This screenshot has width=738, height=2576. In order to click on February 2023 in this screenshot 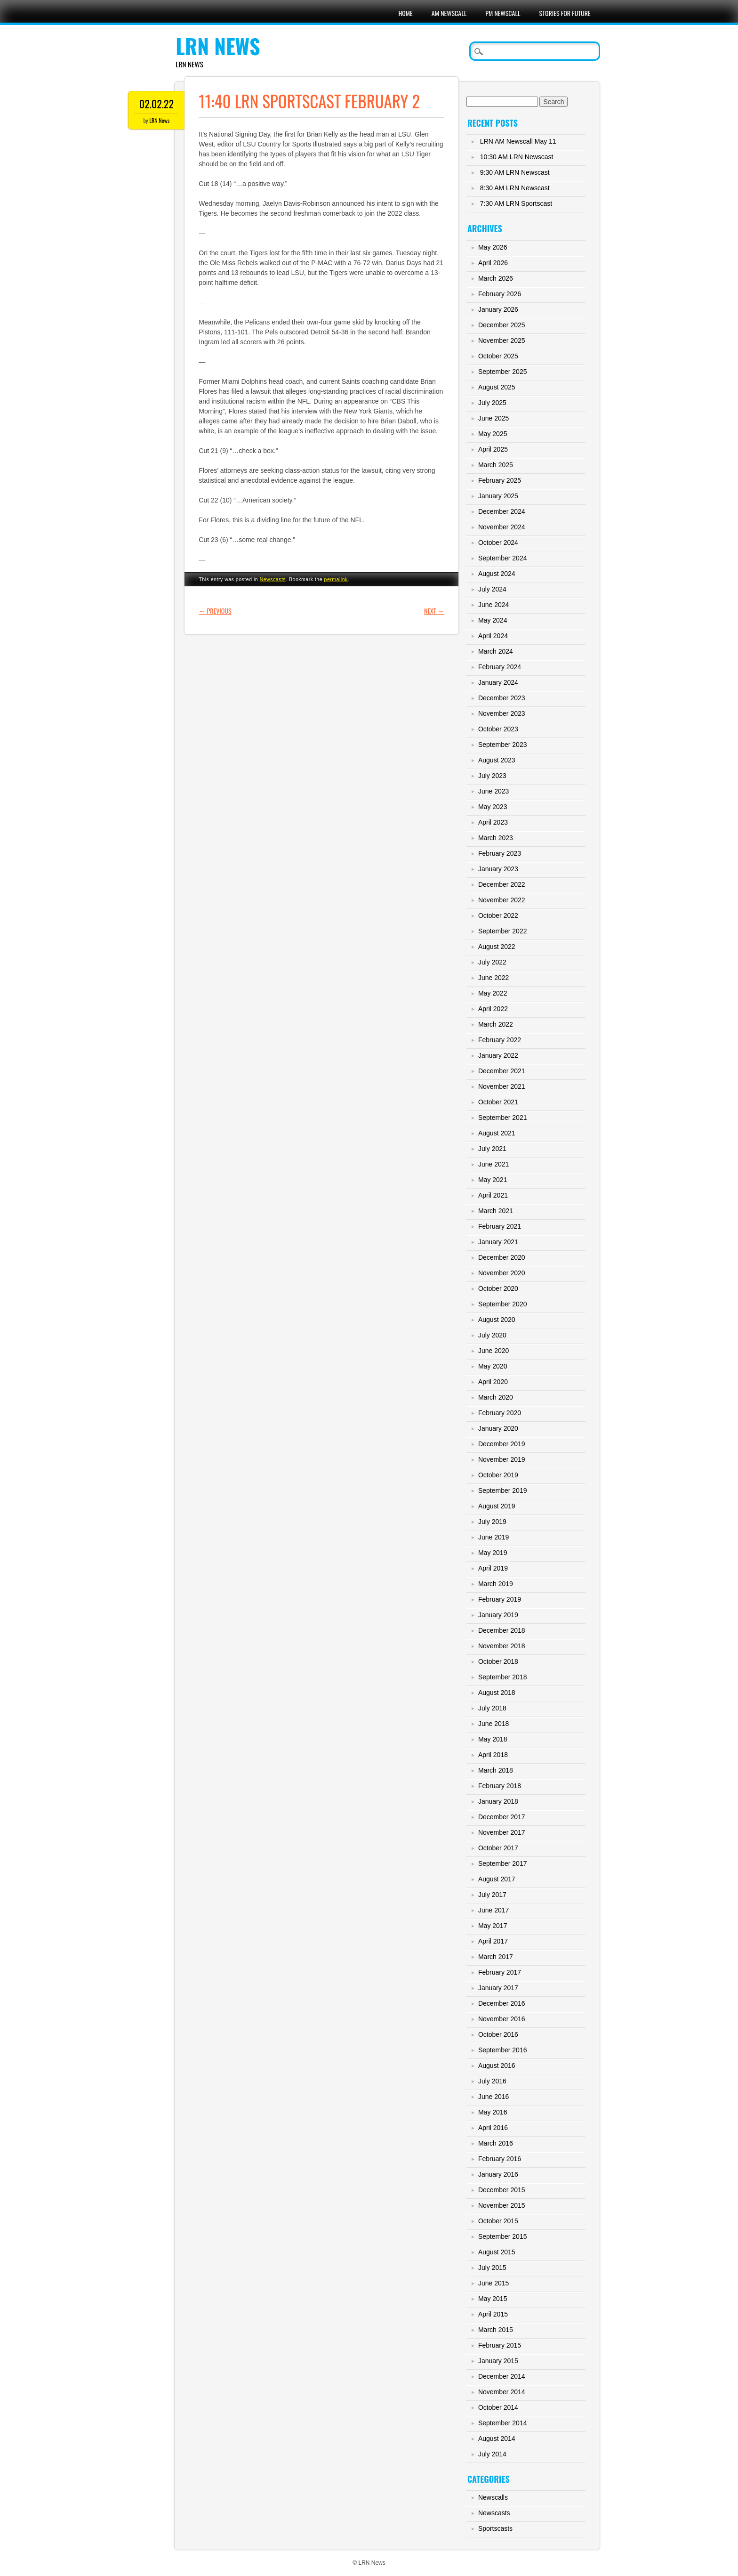, I will do `click(499, 853)`.